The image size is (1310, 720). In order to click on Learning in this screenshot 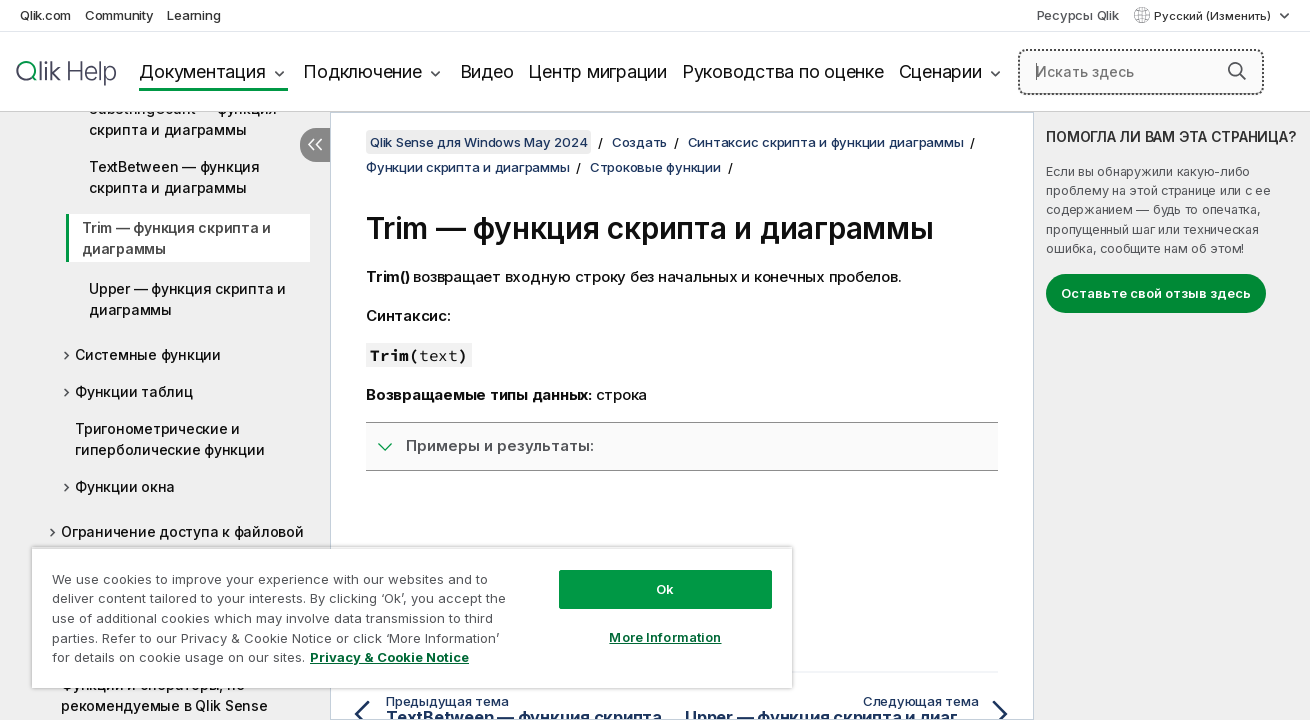, I will do `click(193, 15)`.